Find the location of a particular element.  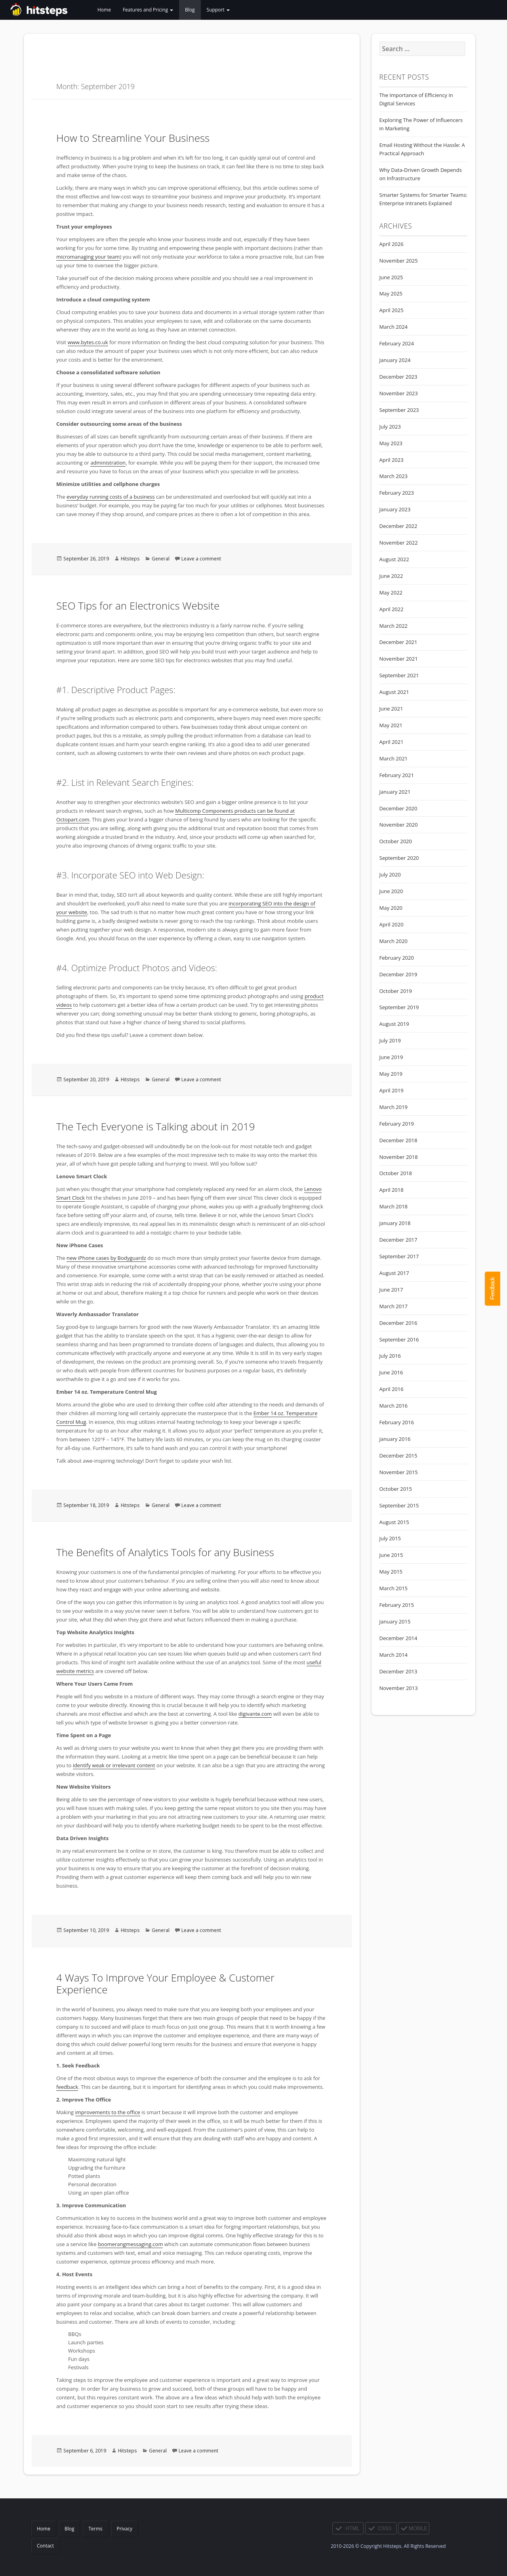

Home is located at coordinates (104, 9).